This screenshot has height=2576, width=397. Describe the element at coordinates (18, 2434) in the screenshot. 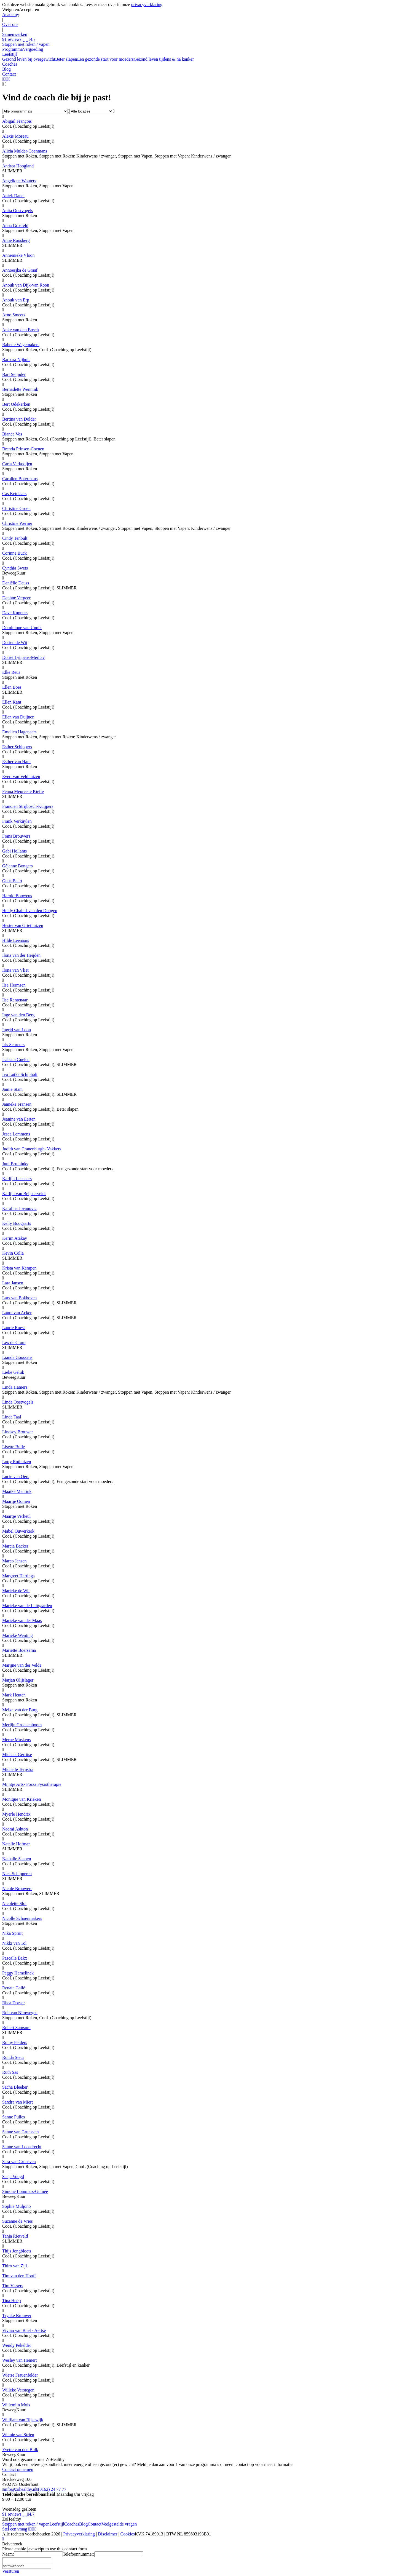

I see `Winnie van Strien` at that location.